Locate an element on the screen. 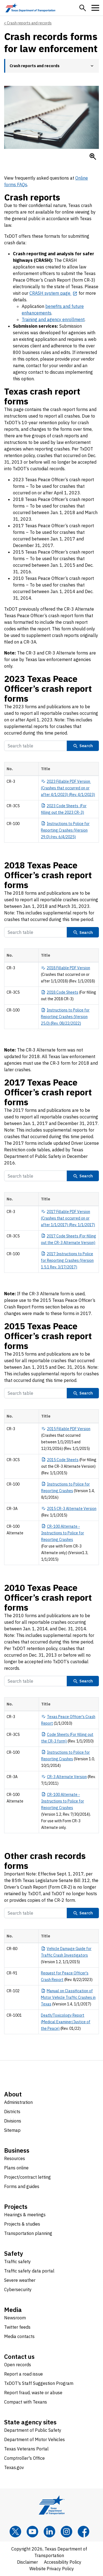 This screenshot has height=2576, width=103. Training and agency enrollment is located at coordinates (53, 319).